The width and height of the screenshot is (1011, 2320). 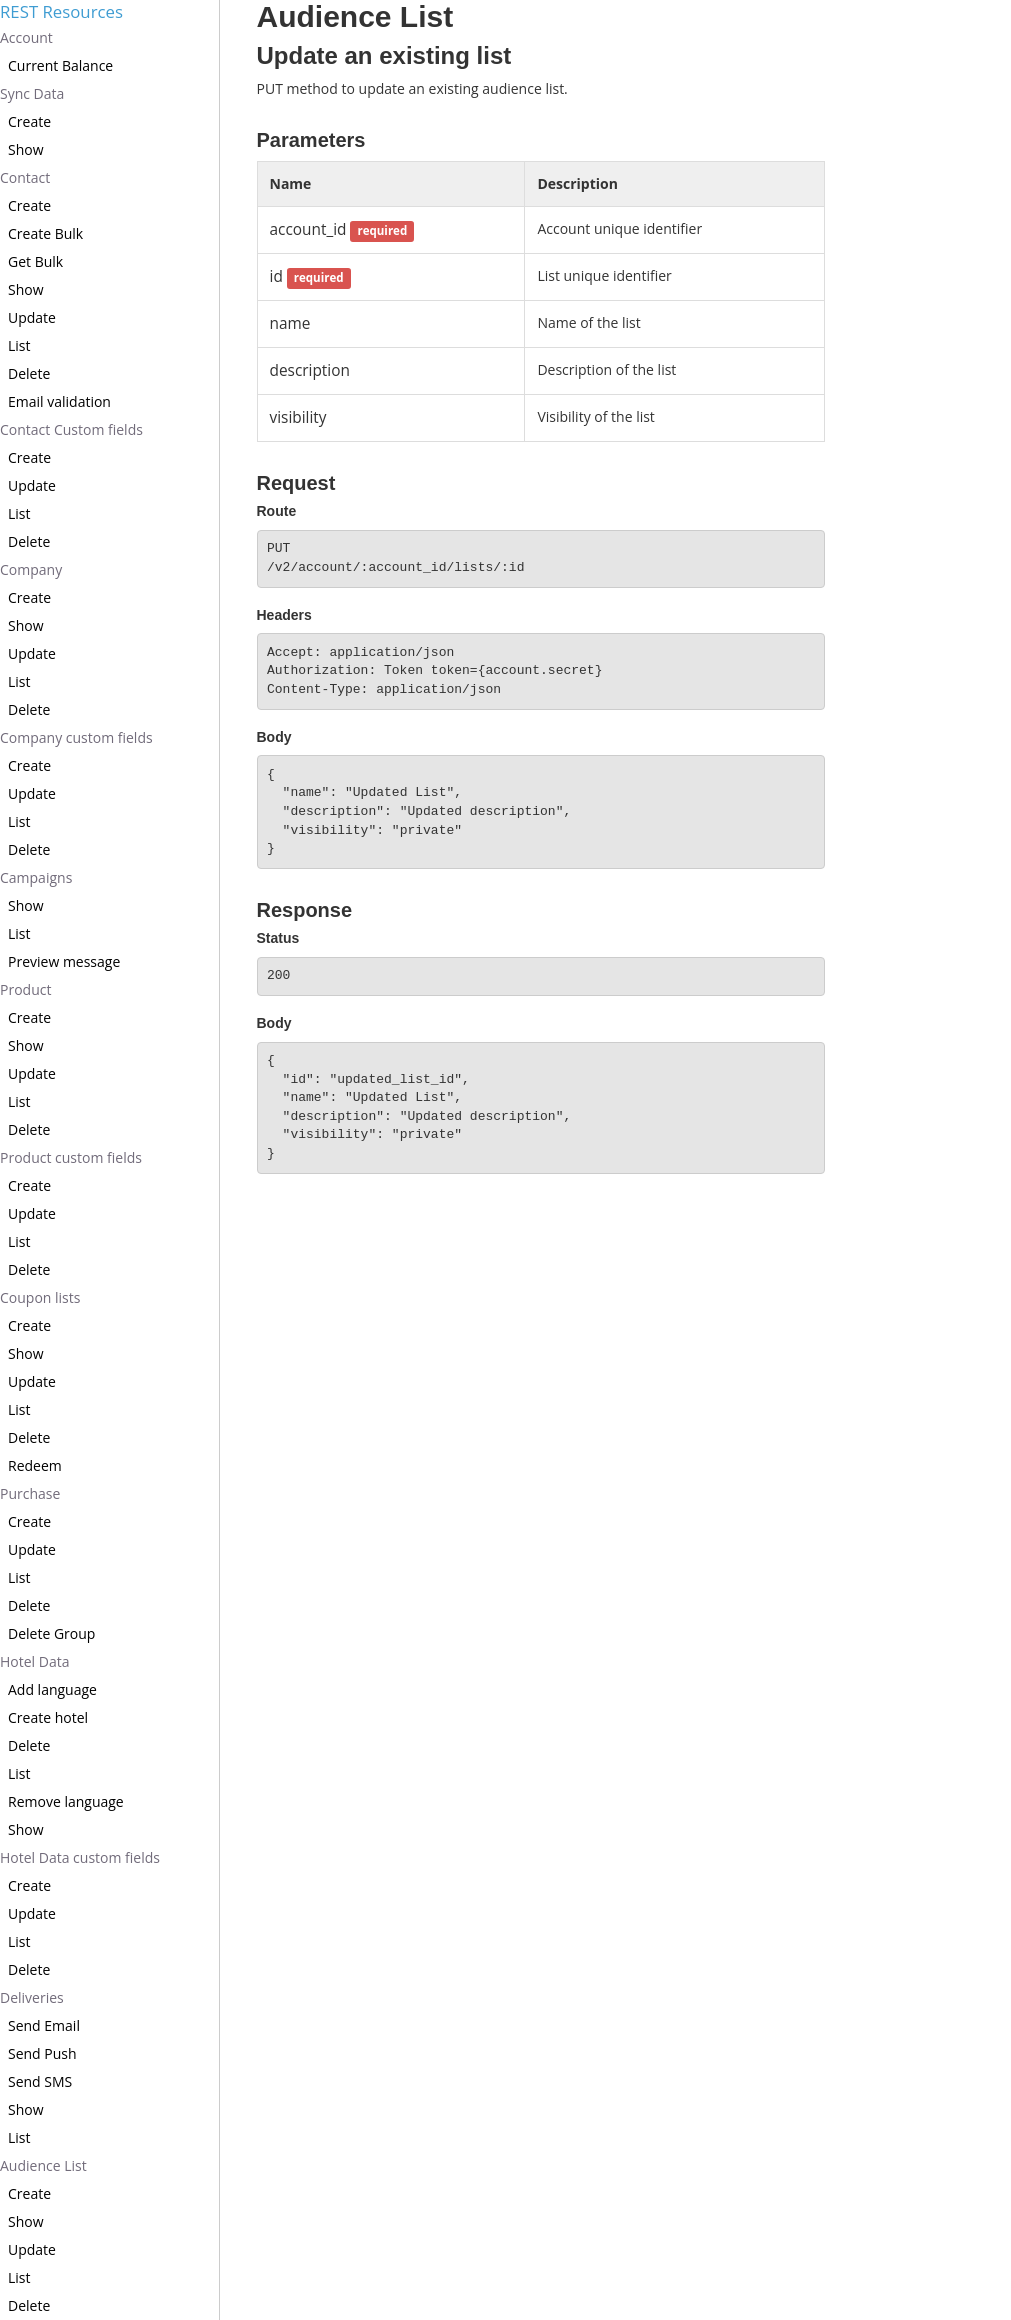 What do you see at coordinates (25, 177) in the screenshot?
I see `Contact` at bounding box center [25, 177].